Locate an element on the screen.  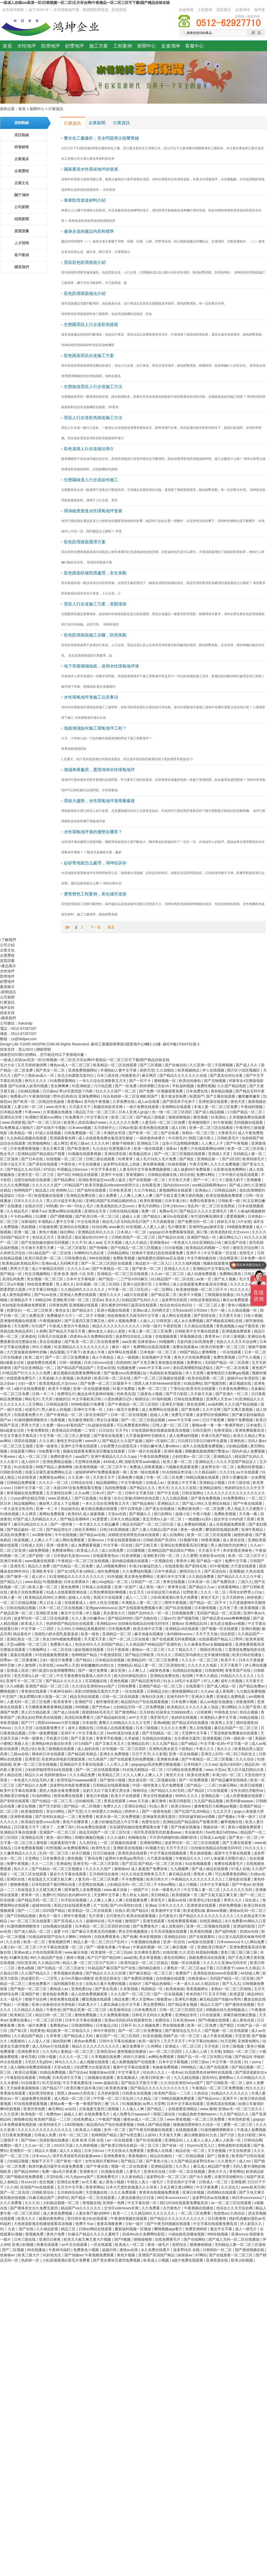
久草视频在线免费 is located at coordinates (106, 2057).